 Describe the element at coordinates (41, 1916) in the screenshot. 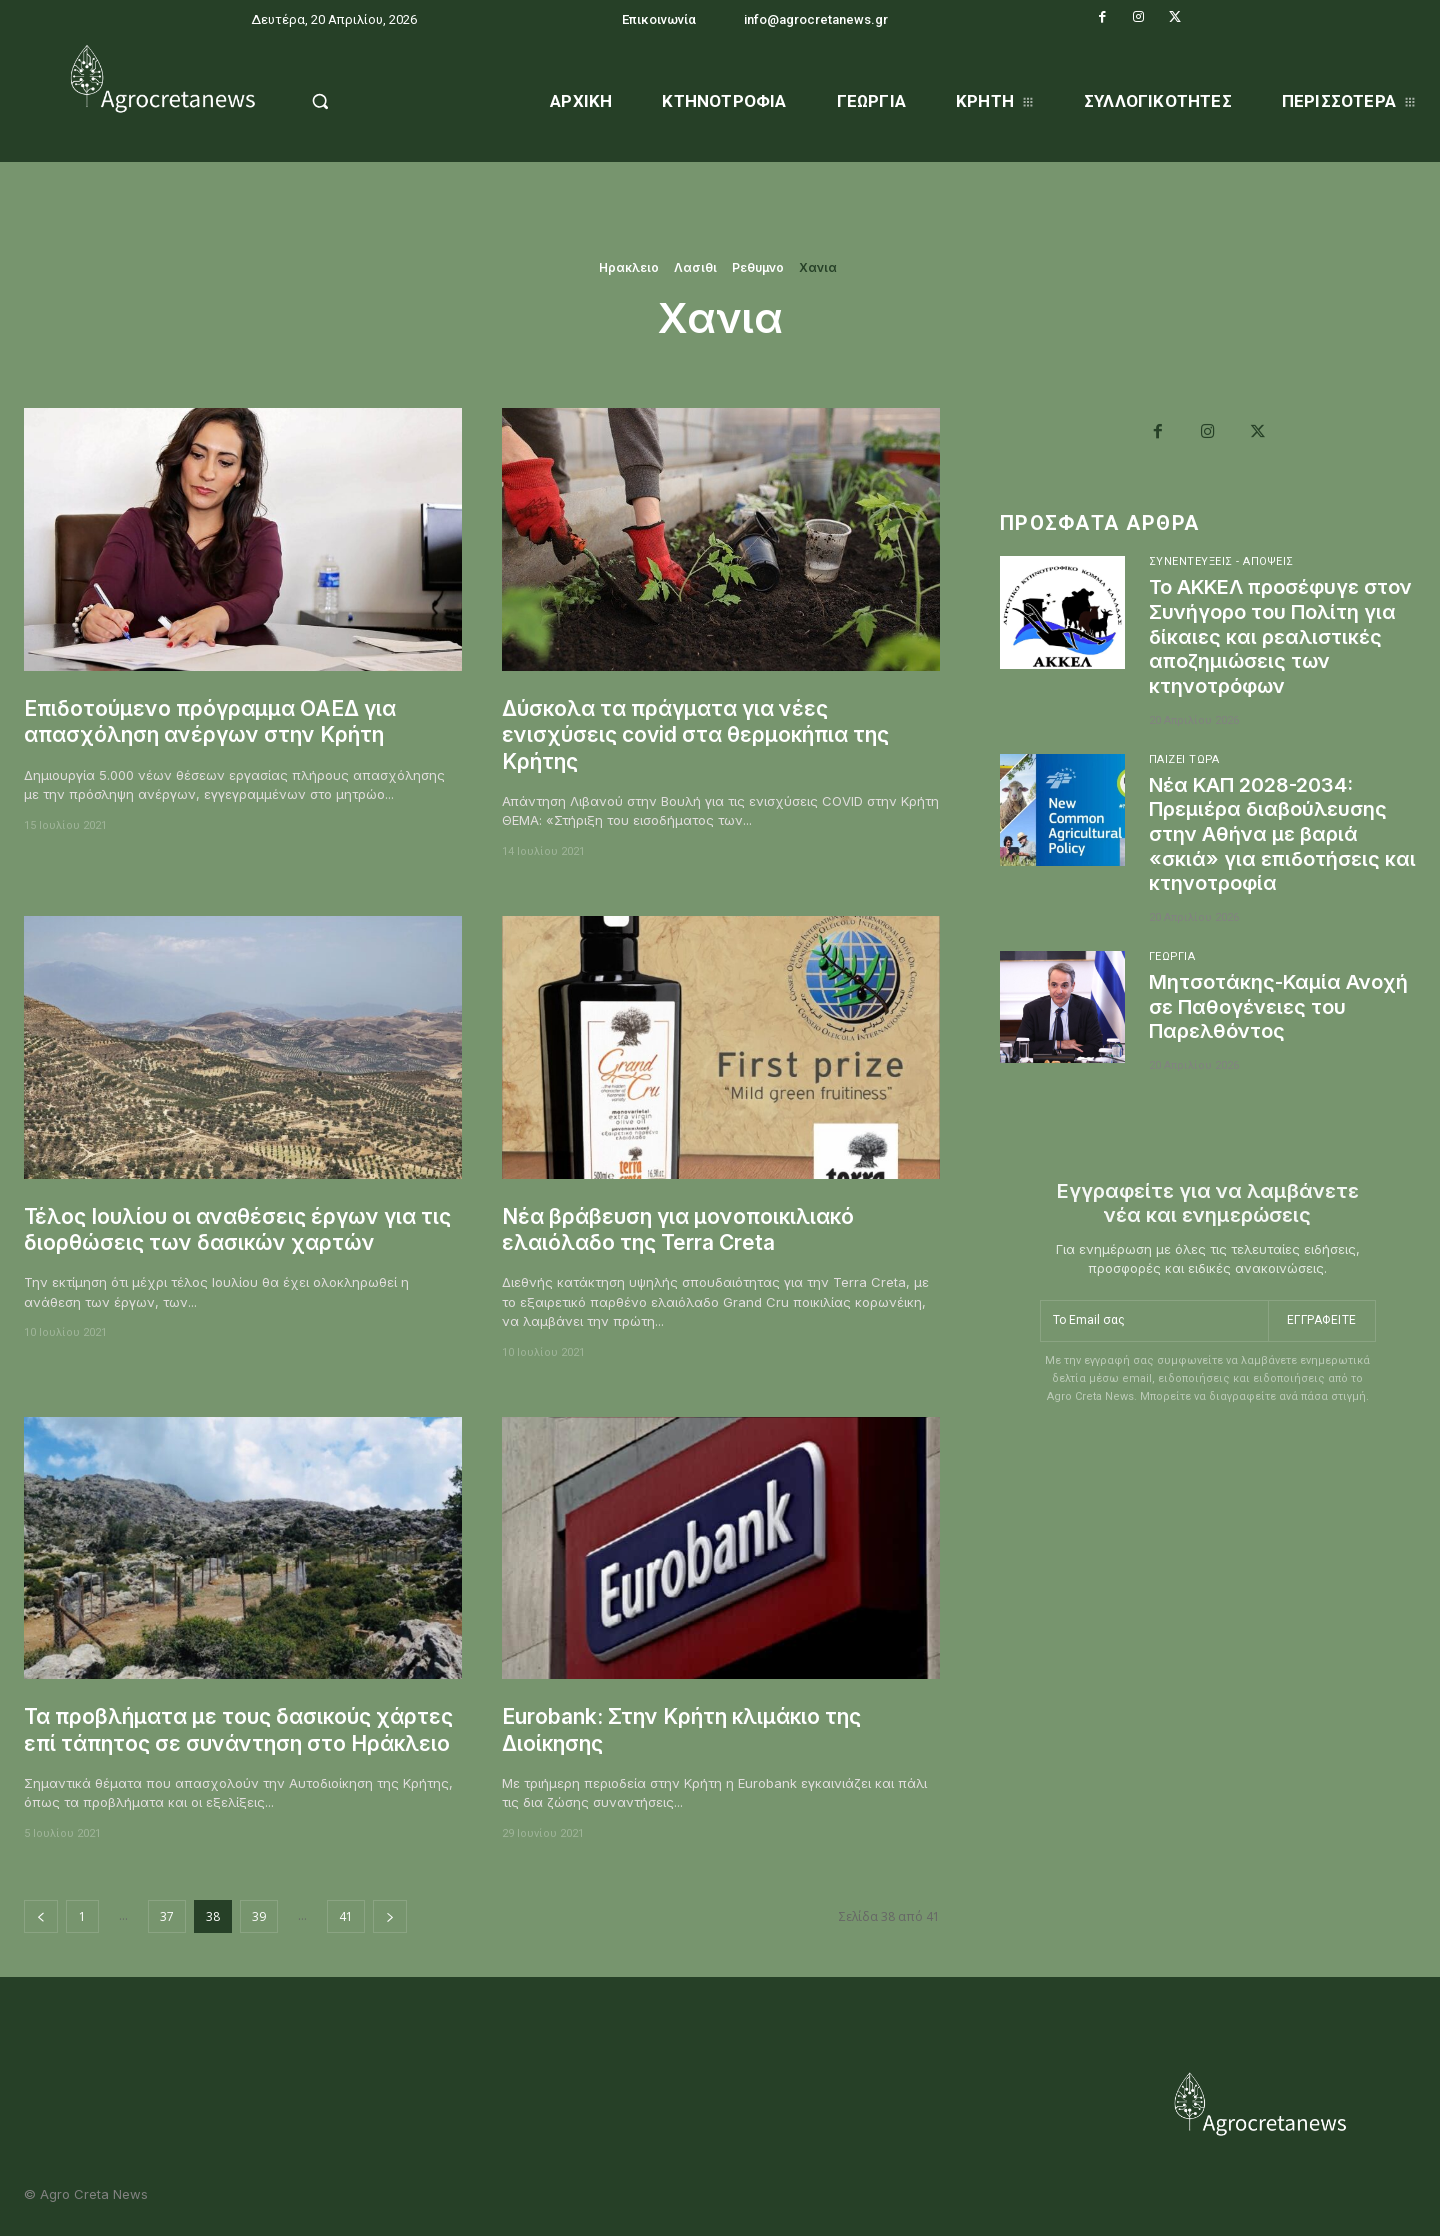

I see `[prev-page]` at that location.